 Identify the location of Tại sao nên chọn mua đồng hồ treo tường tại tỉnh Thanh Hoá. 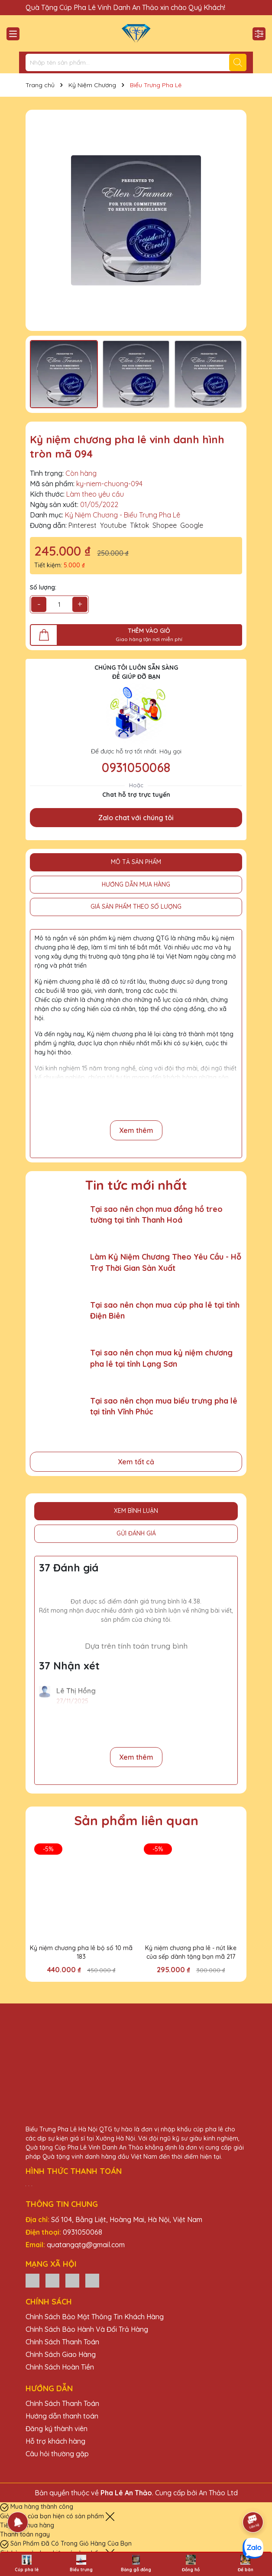
(156, 1214).